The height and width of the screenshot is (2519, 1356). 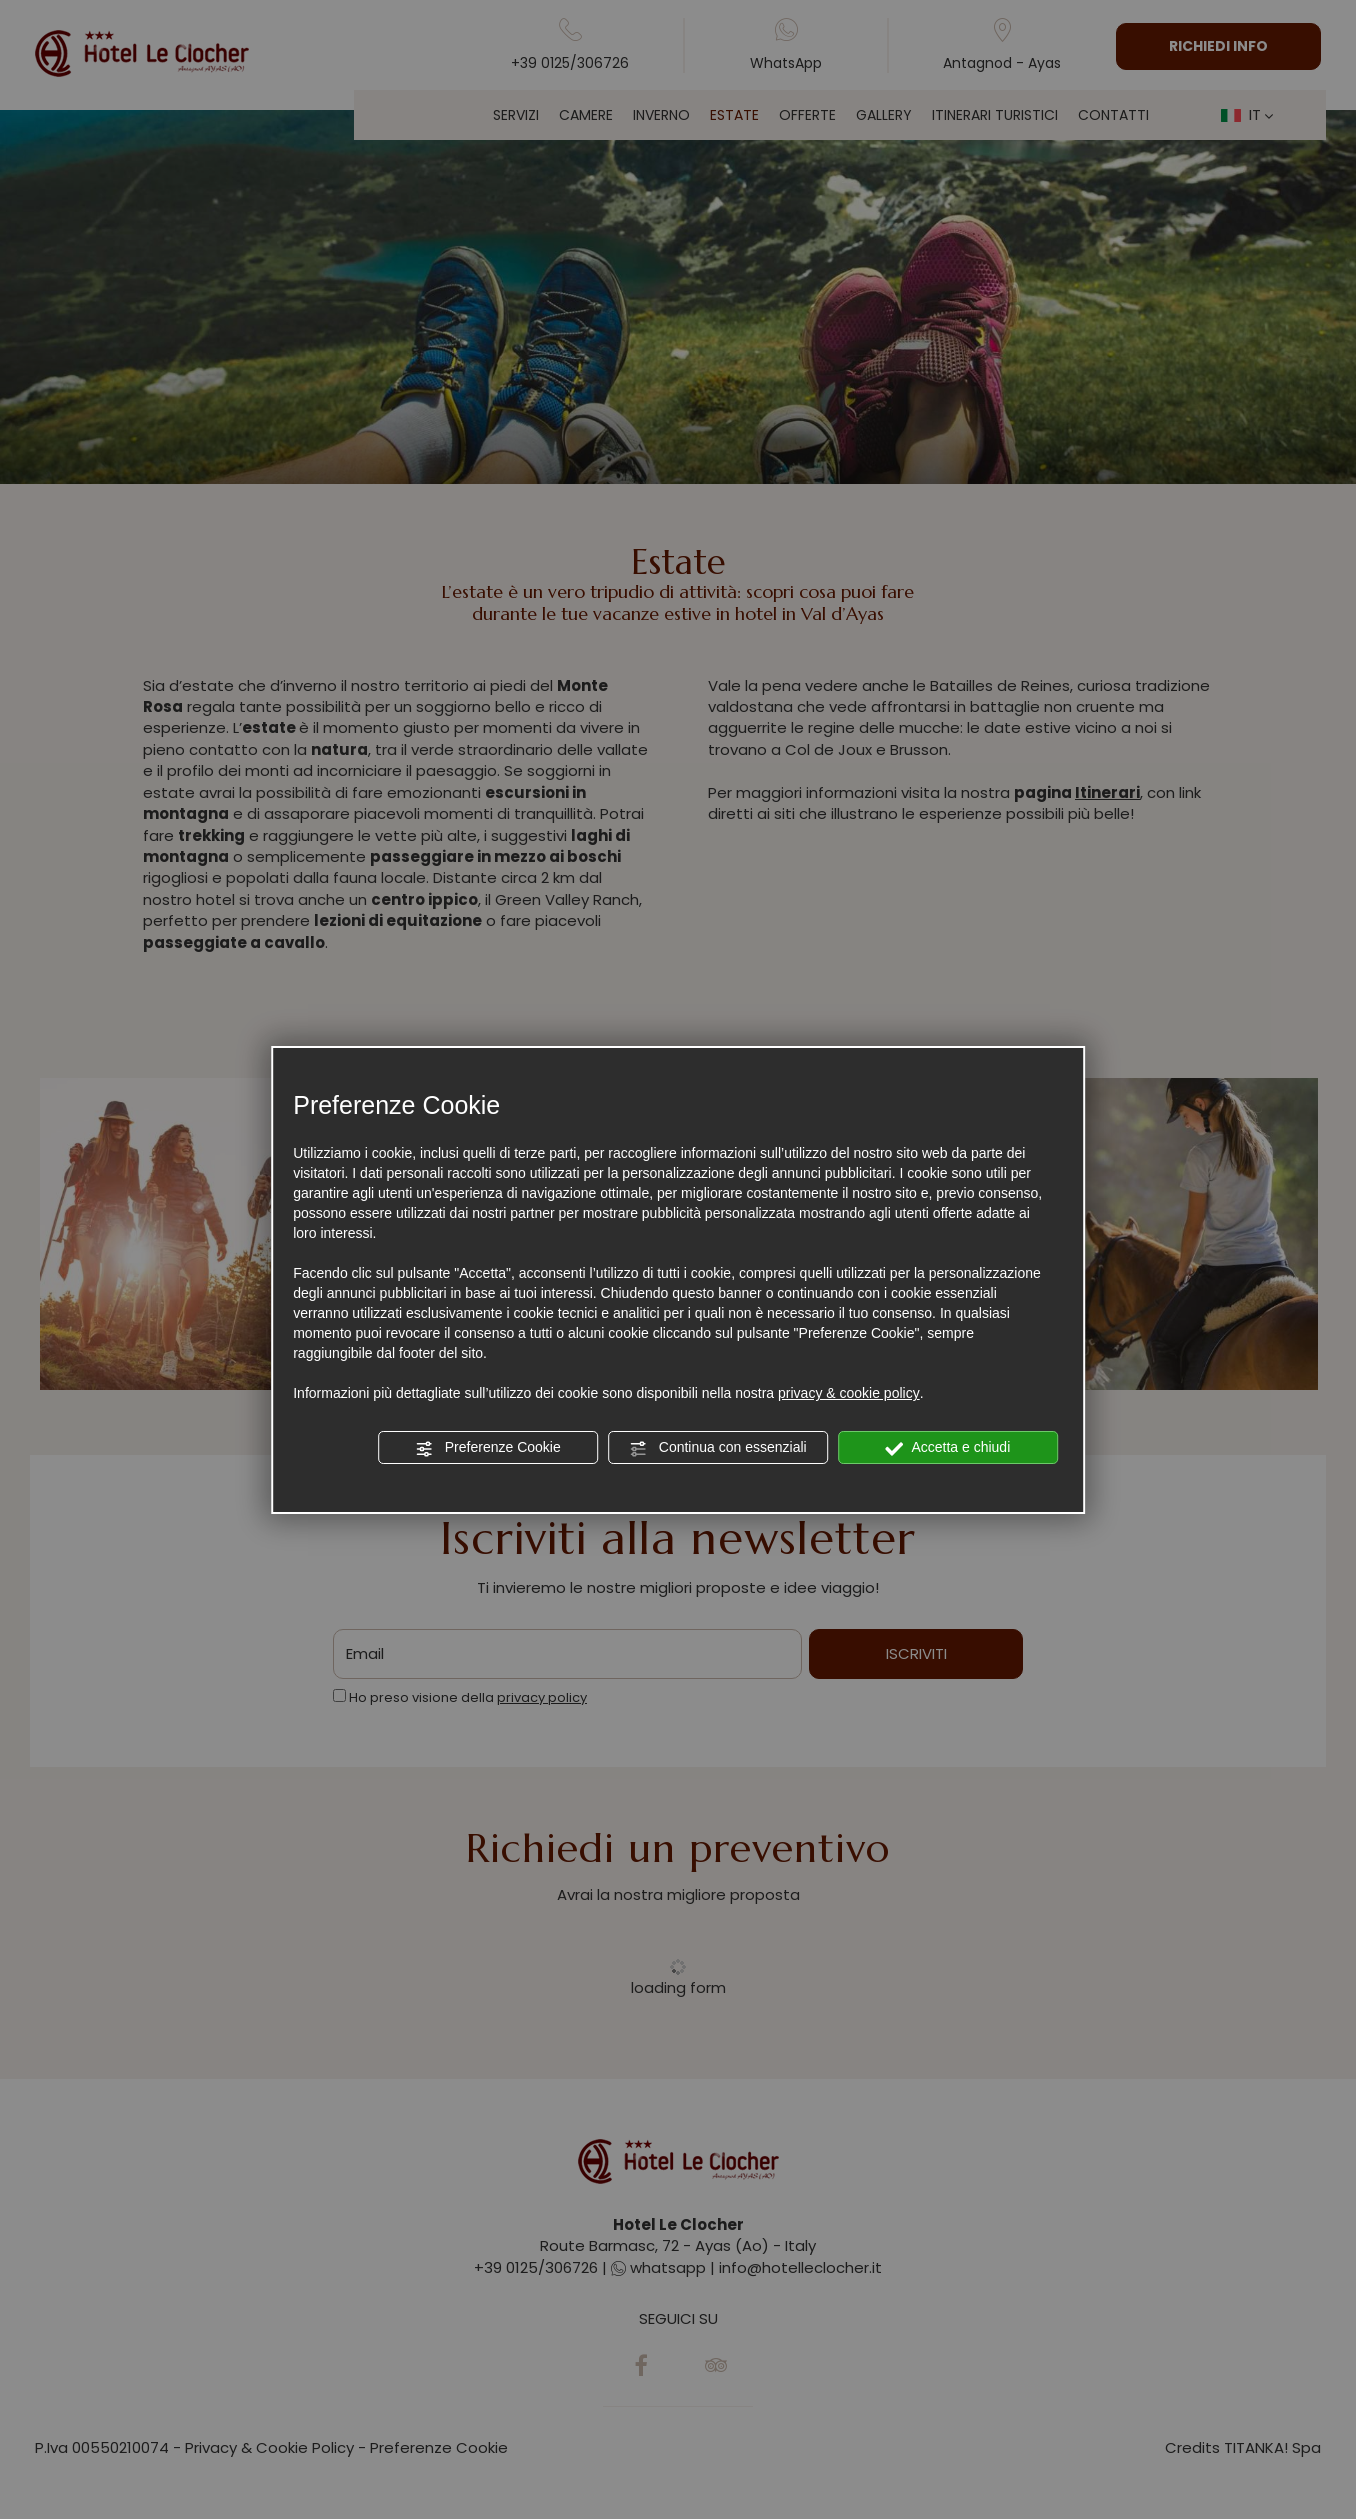 I want to click on privacy & cookie policy, so click(x=849, y=1393).